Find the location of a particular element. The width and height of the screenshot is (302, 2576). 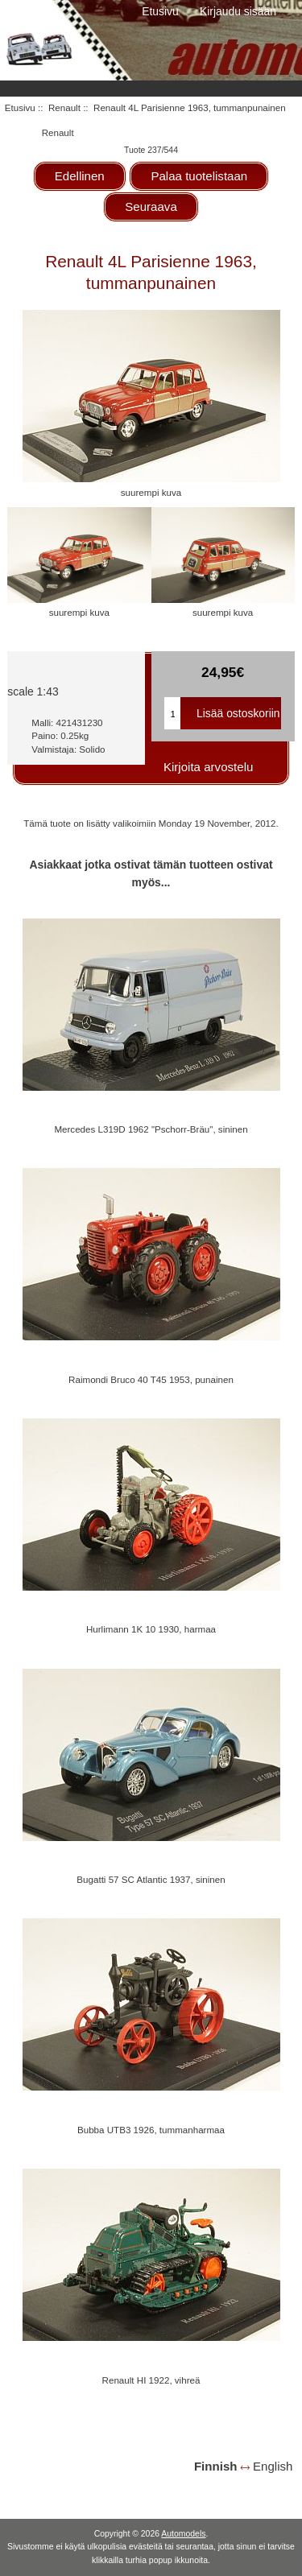

Mercedes L319D 1962 "Pschorr-Bräu", sininen is located at coordinates (150, 1129).